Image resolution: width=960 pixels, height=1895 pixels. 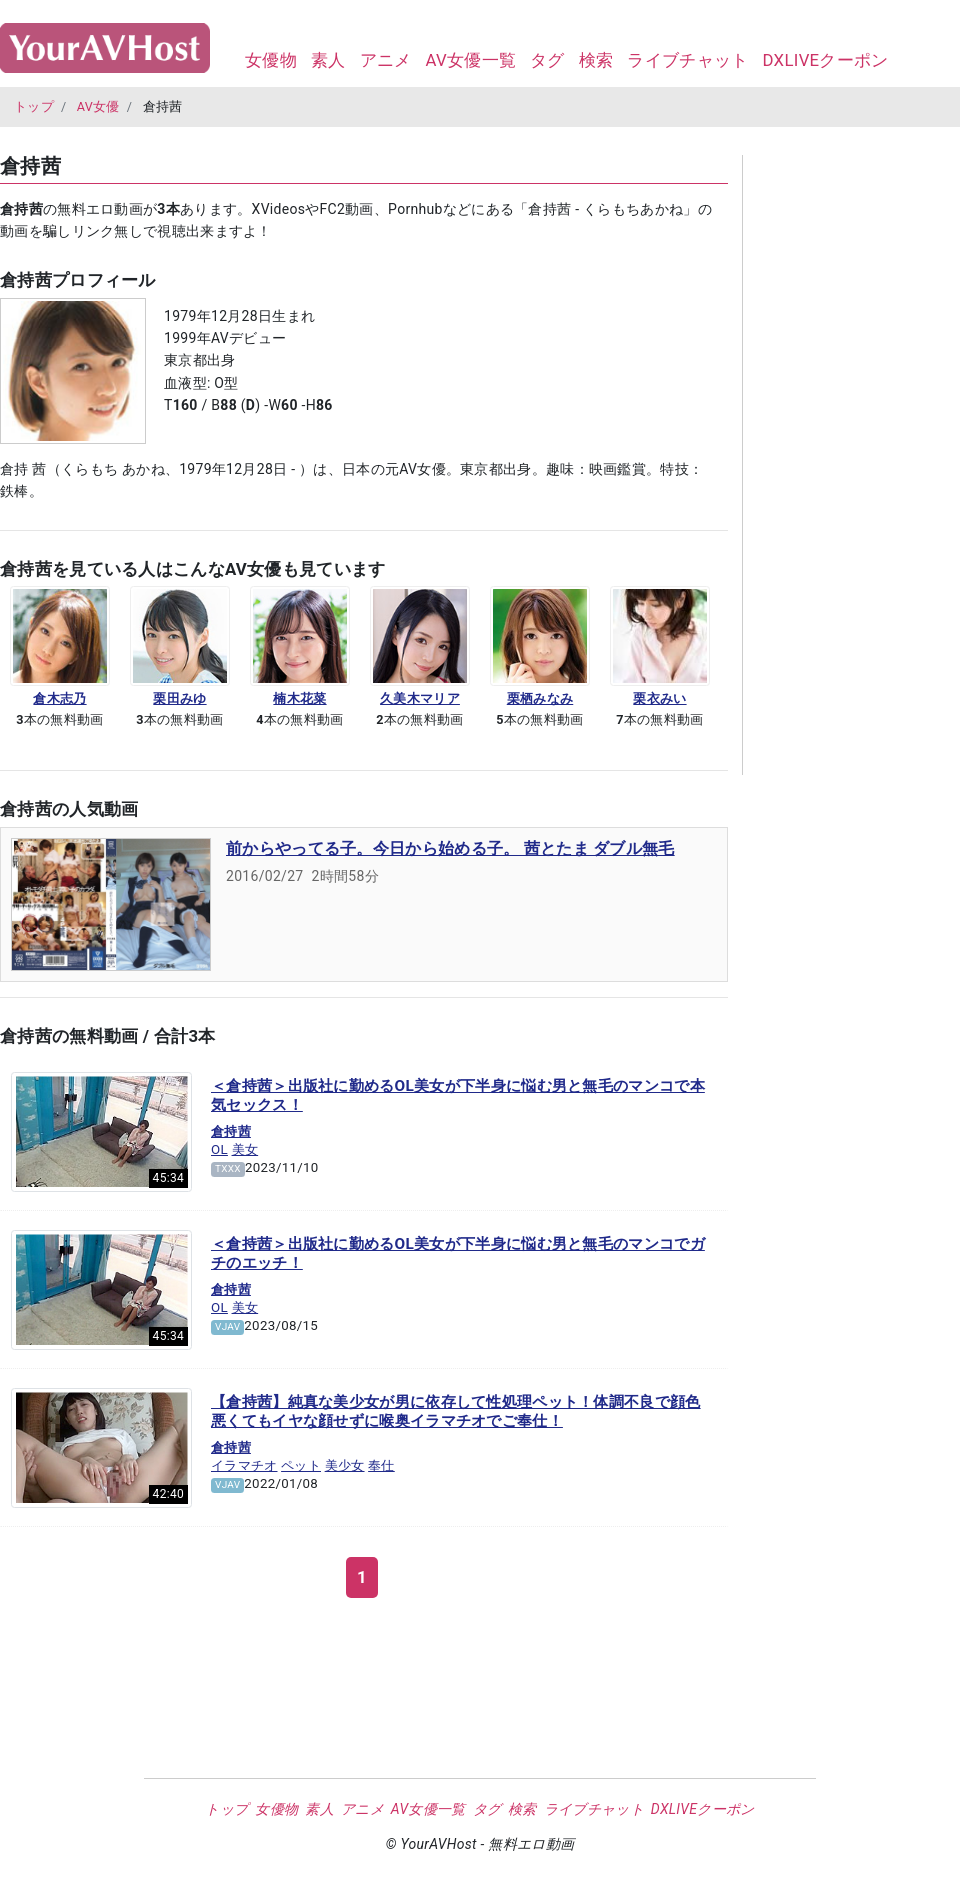 I want to click on 奉仕, so click(x=381, y=1465).